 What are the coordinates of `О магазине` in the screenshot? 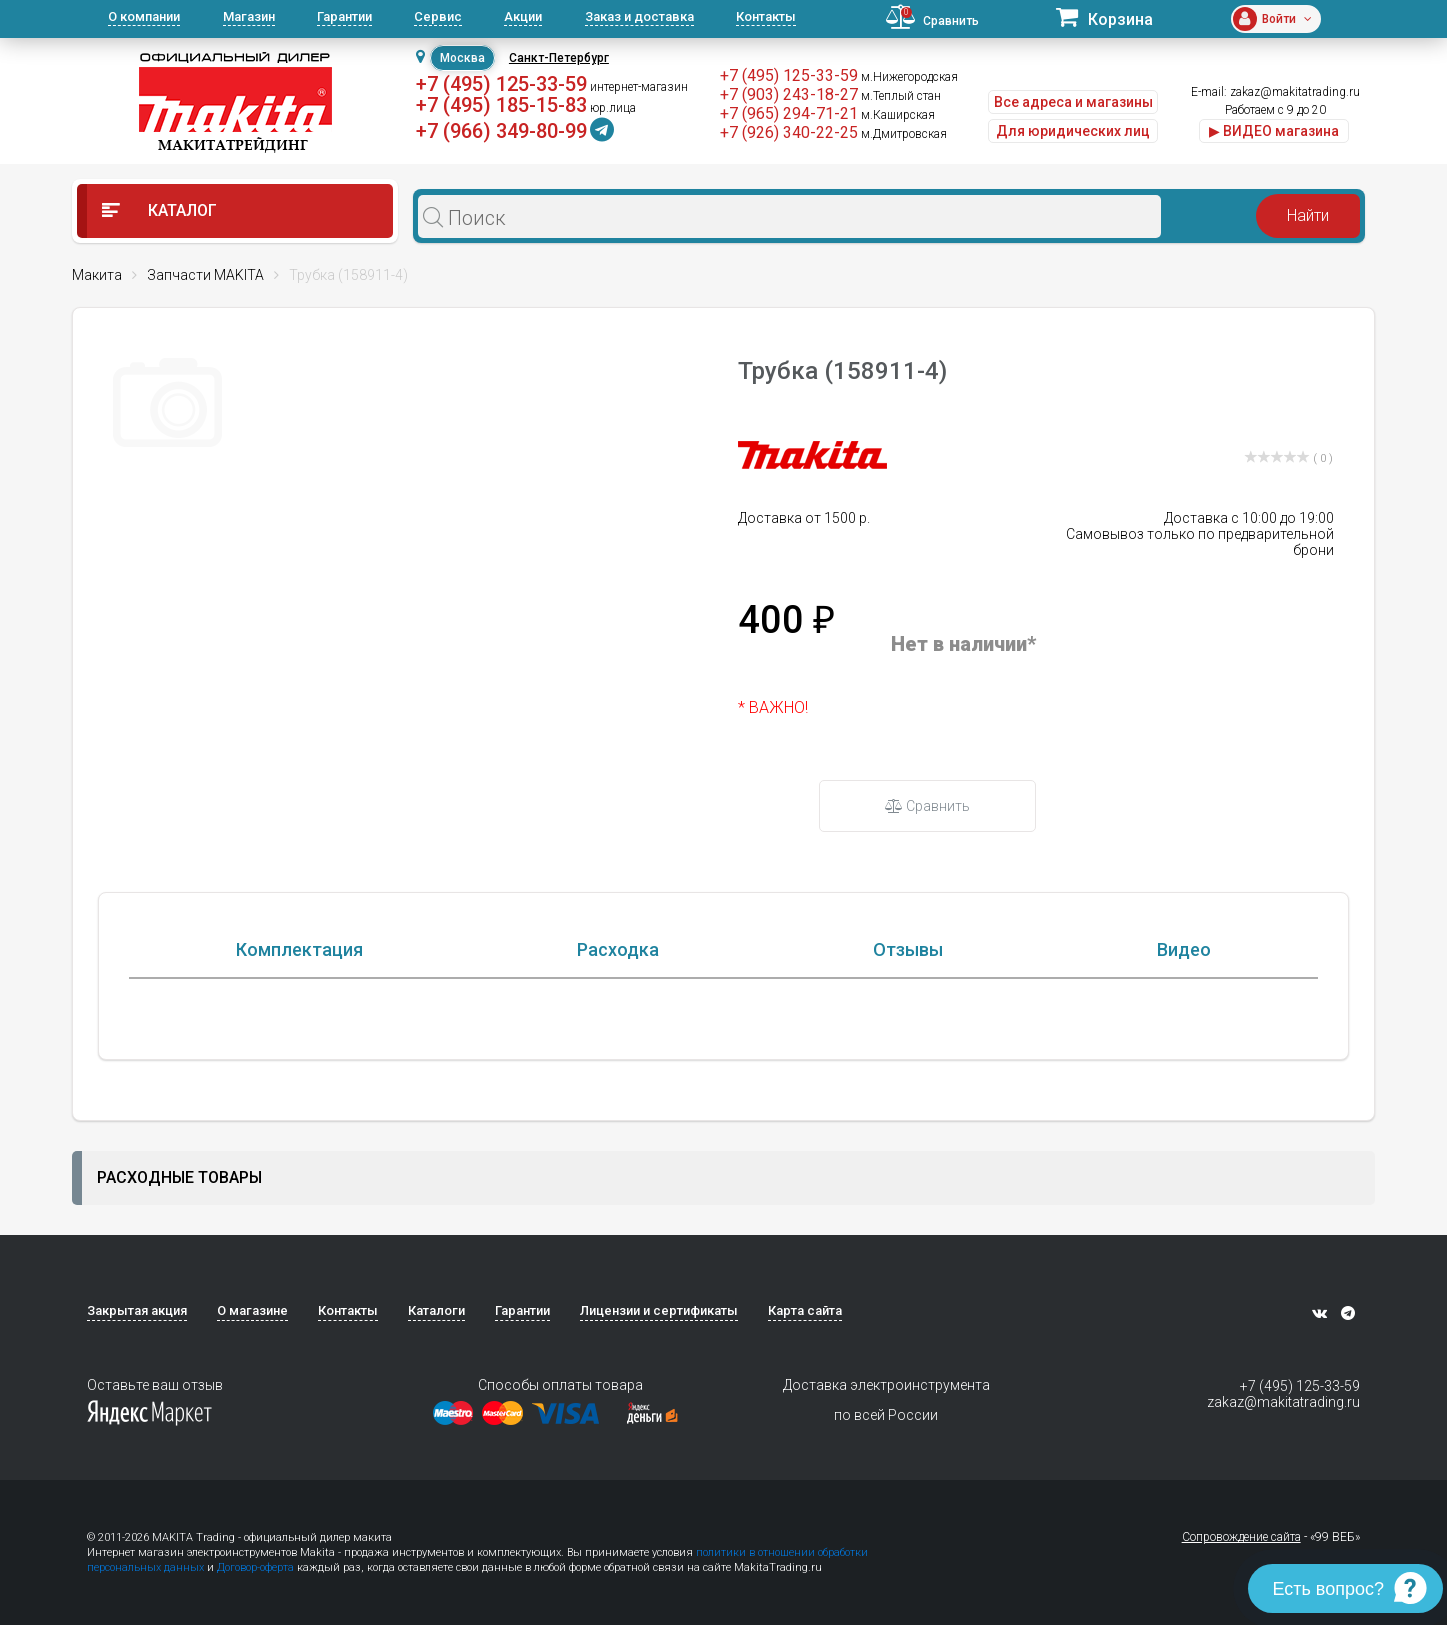 It's located at (252, 1310).